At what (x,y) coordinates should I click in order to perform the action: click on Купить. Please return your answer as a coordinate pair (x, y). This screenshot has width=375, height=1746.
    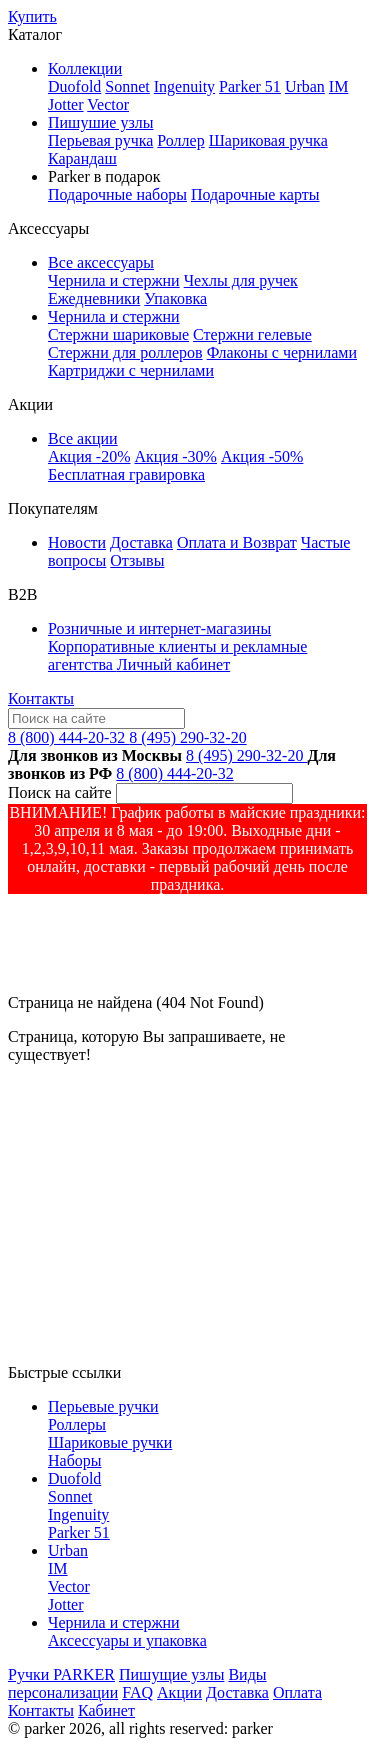
    Looking at the image, I should click on (32, 16).